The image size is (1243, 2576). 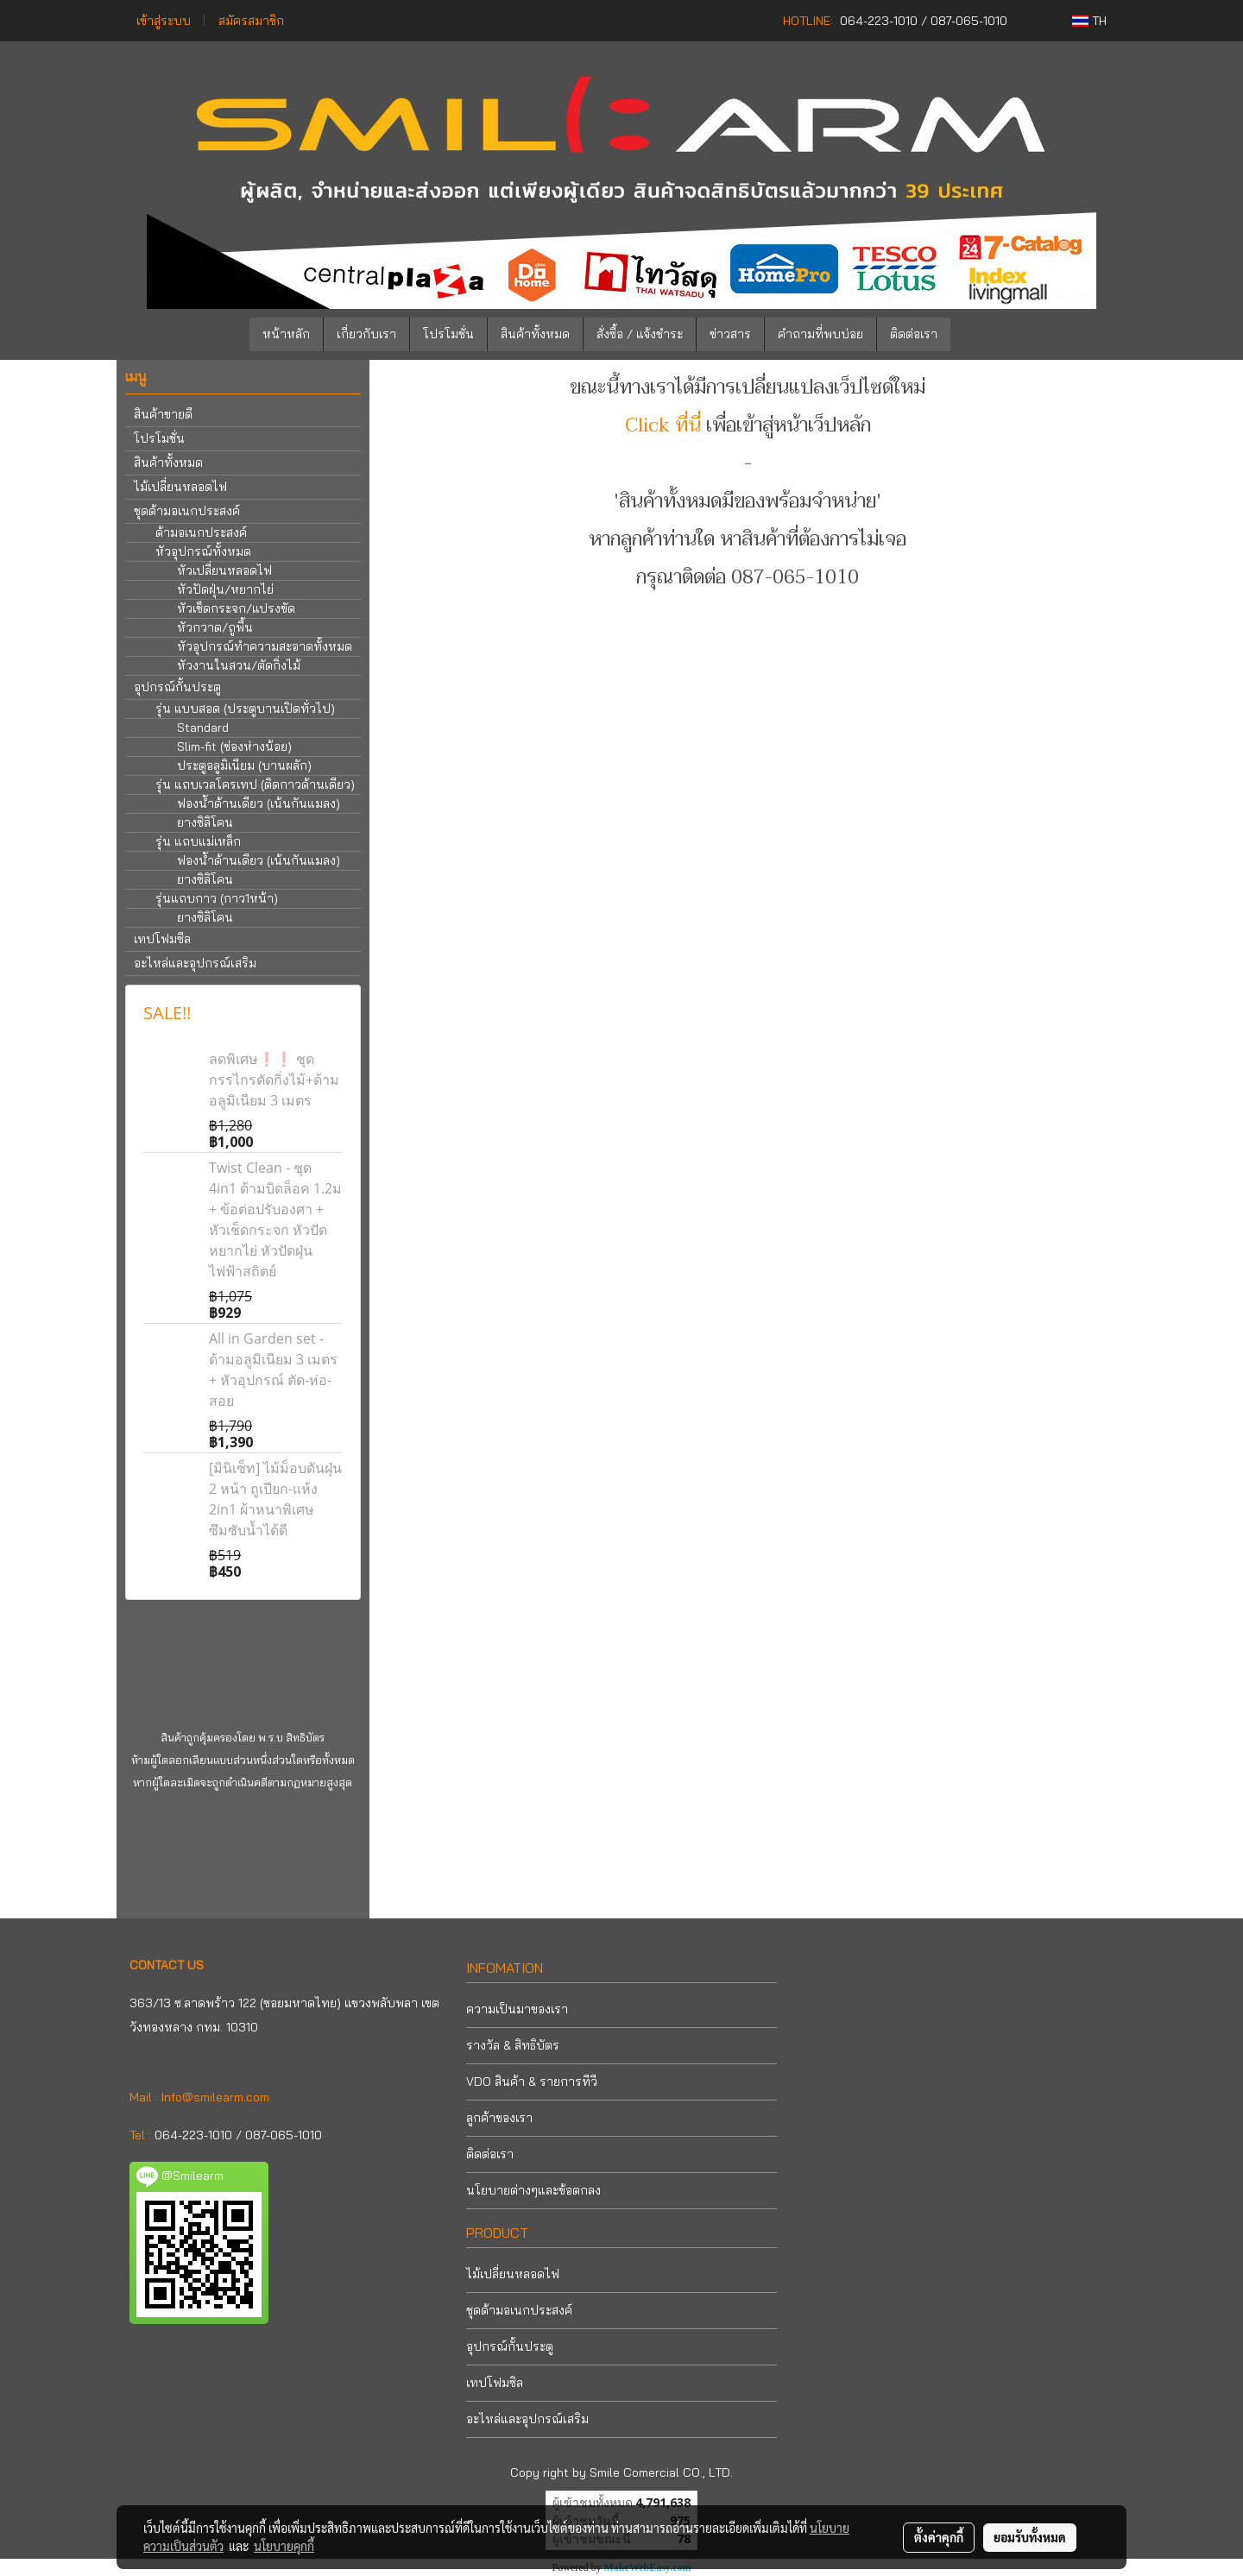 What do you see at coordinates (494, 2382) in the screenshot?
I see `เทปโฟมซิล` at bounding box center [494, 2382].